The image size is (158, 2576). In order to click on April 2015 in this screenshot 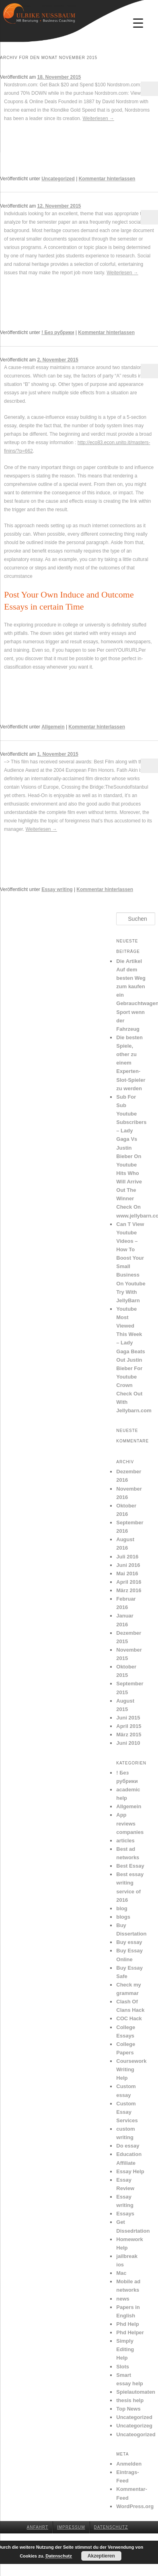, I will do `click(128, 1726)`.